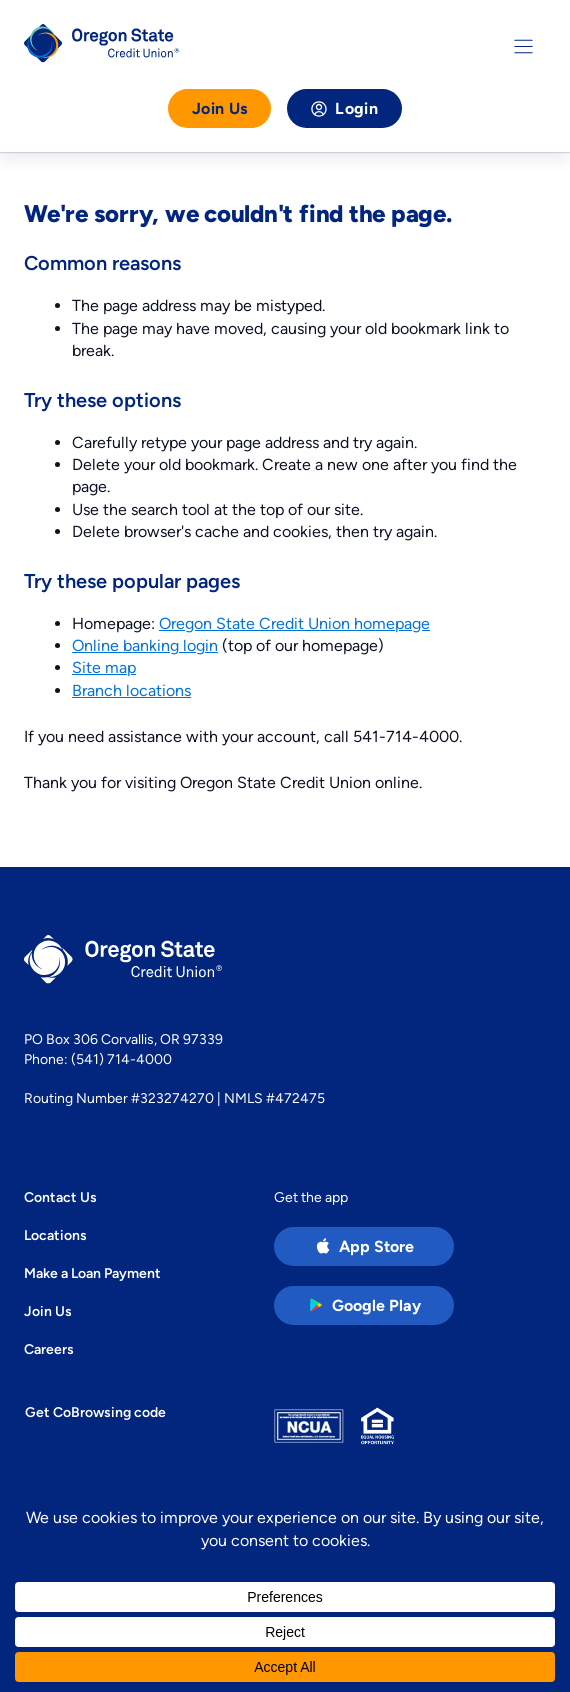  I want to click on Online banking login, so click(145, 645).